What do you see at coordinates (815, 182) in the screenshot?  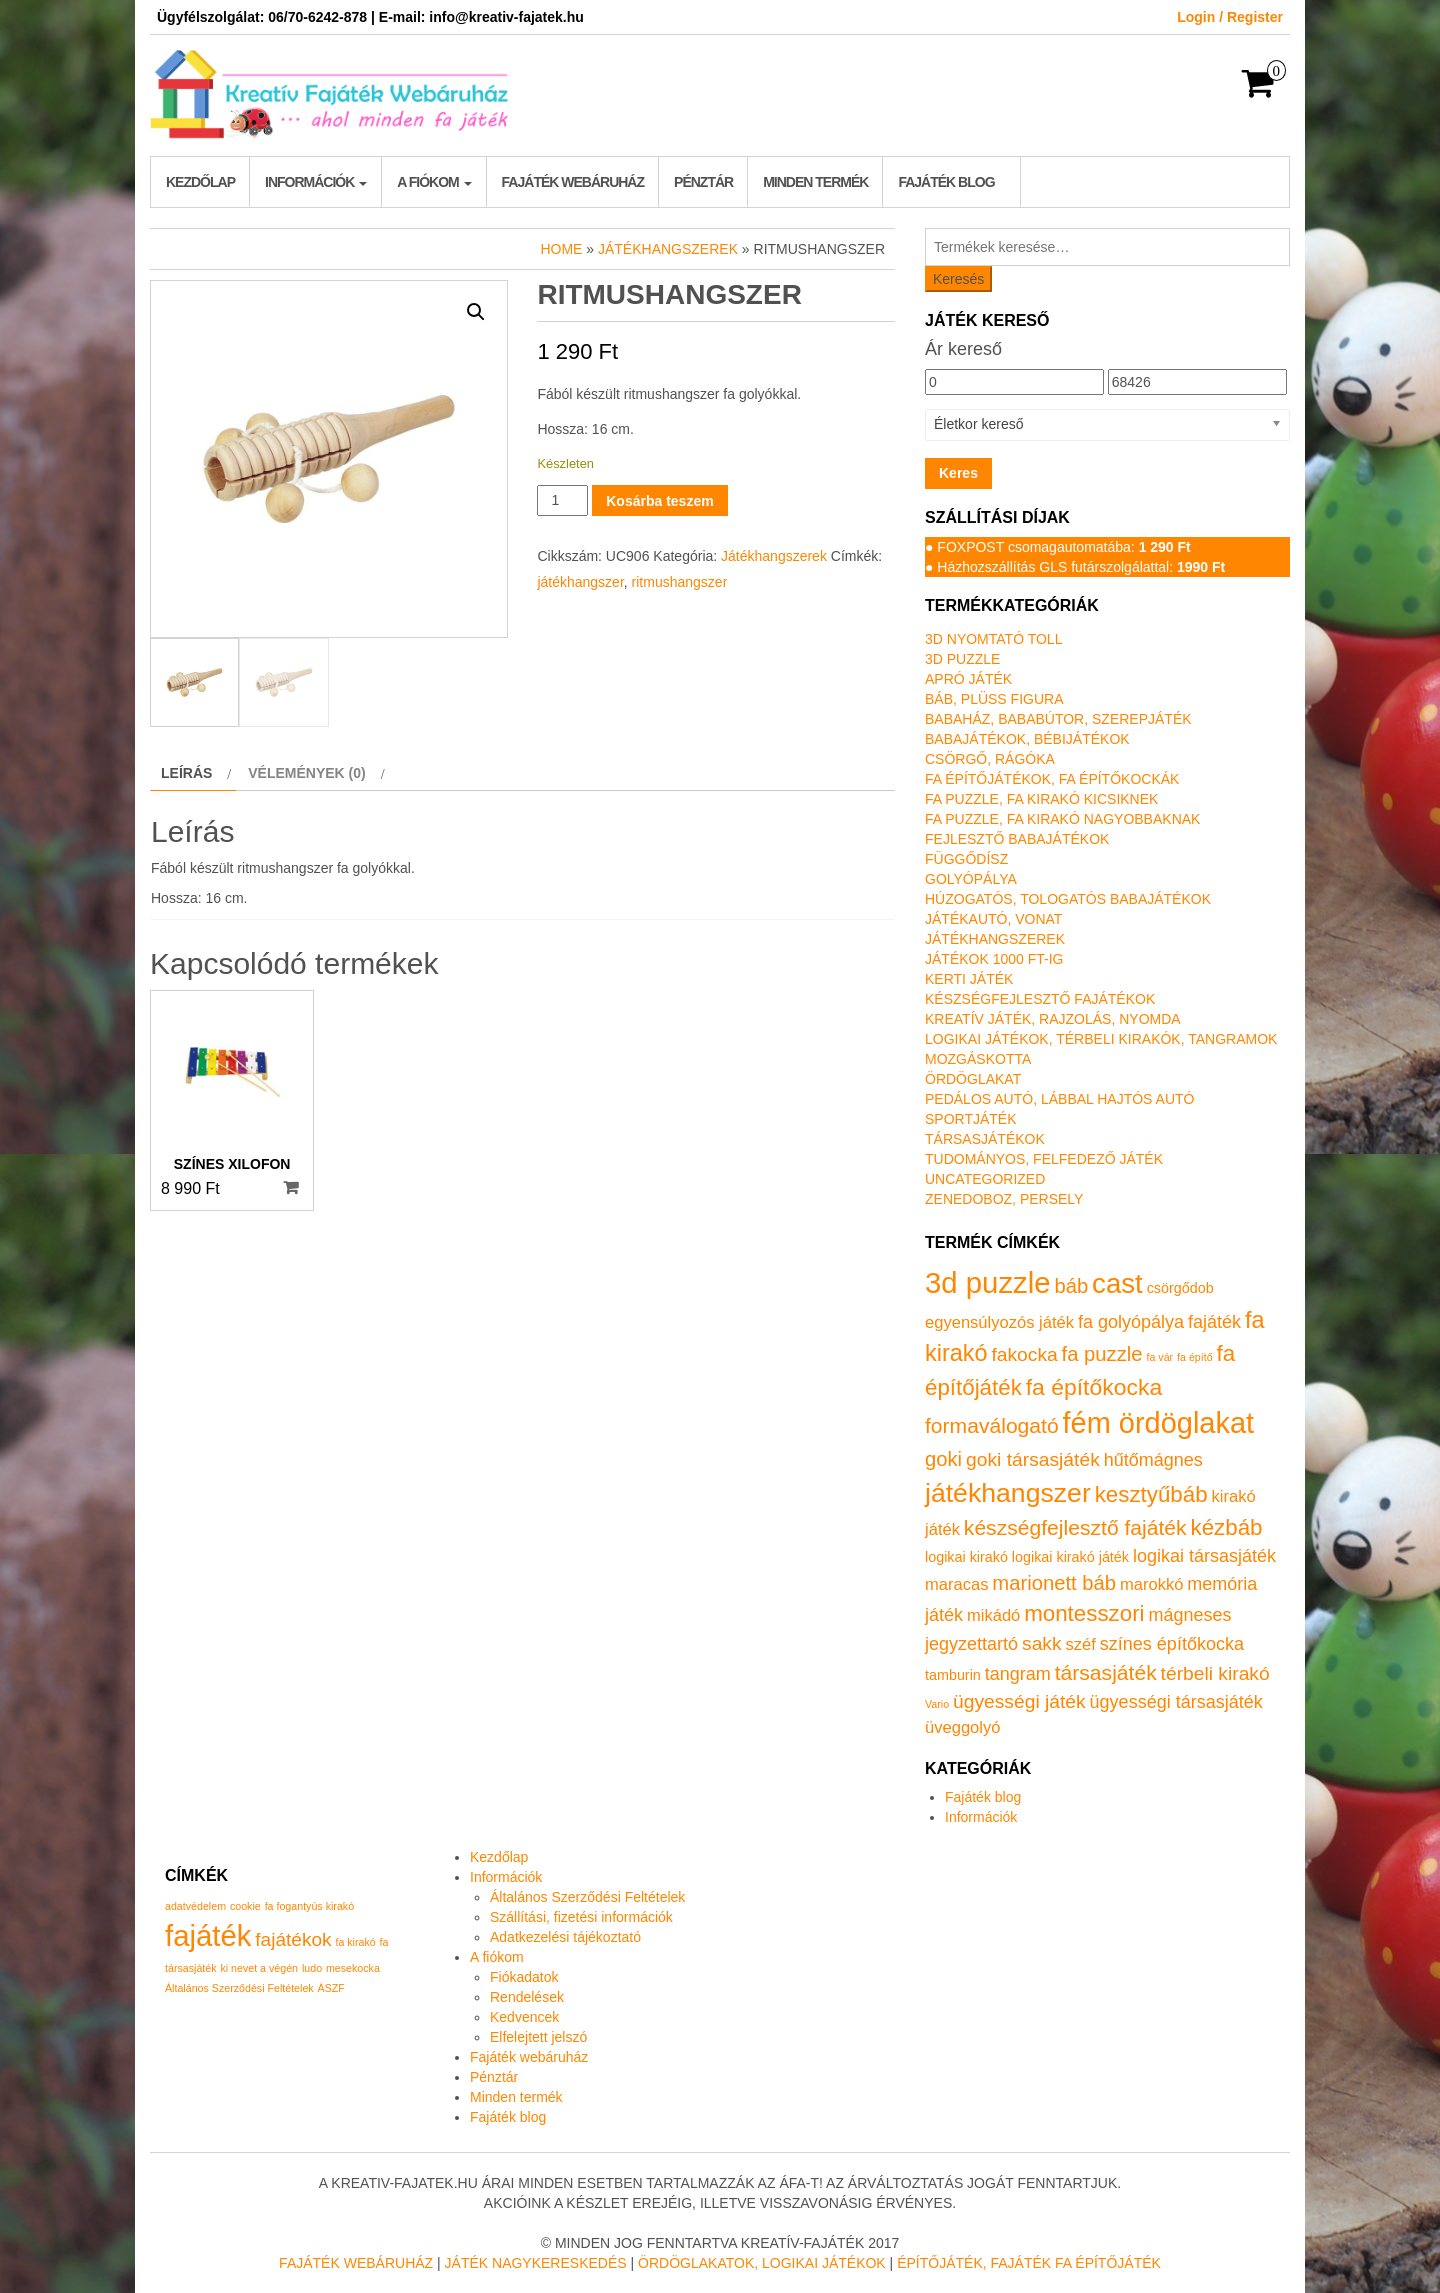 I see `Minden termék` at bounding box center [815, 182].